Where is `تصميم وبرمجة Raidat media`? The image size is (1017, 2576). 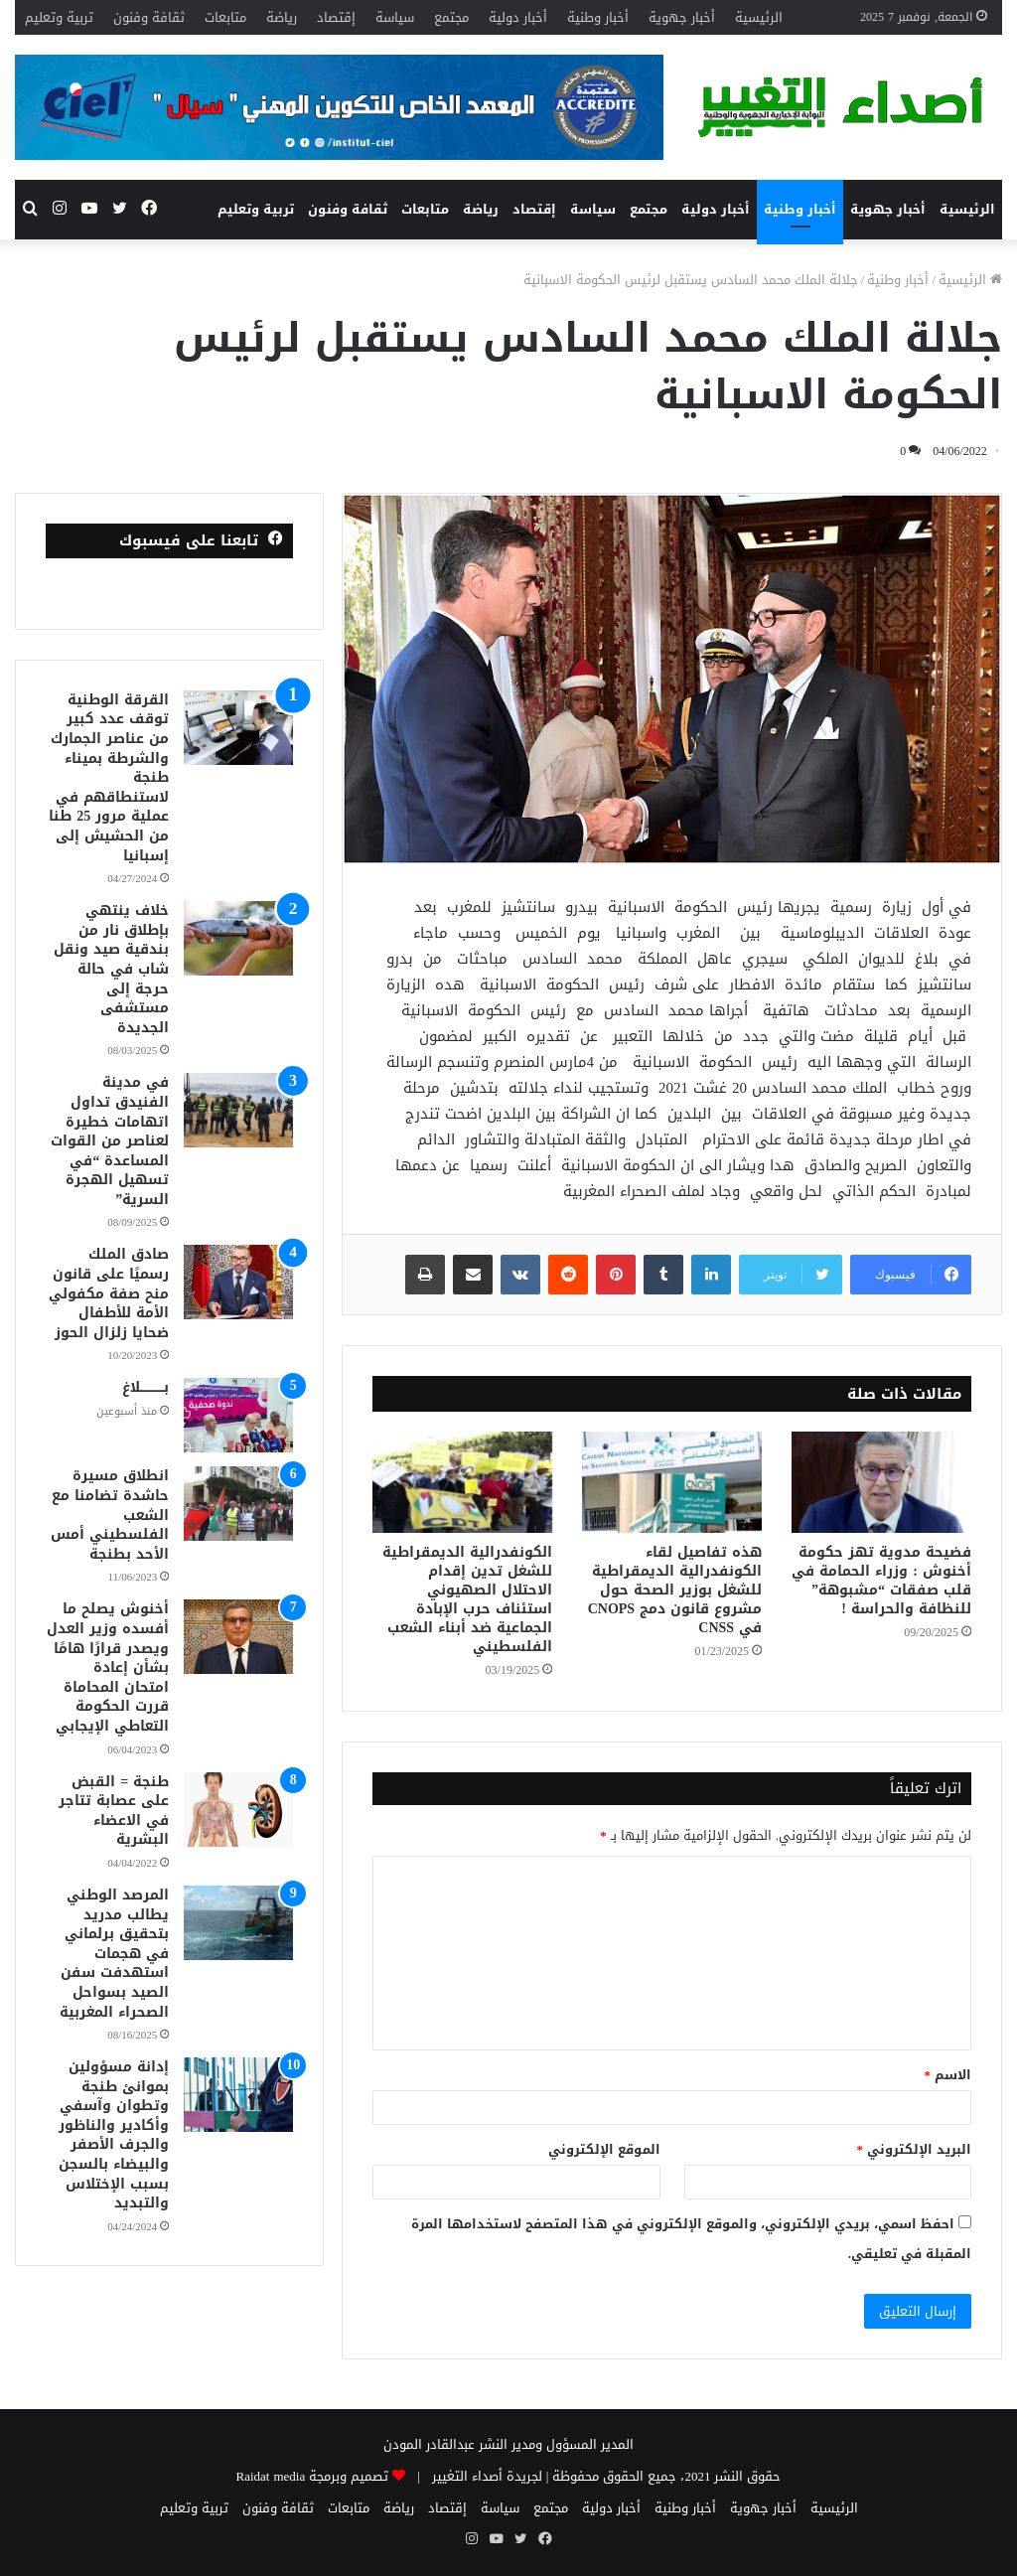 تصميم وبرمجة Raidat media is located at coordinates (312, 2476).